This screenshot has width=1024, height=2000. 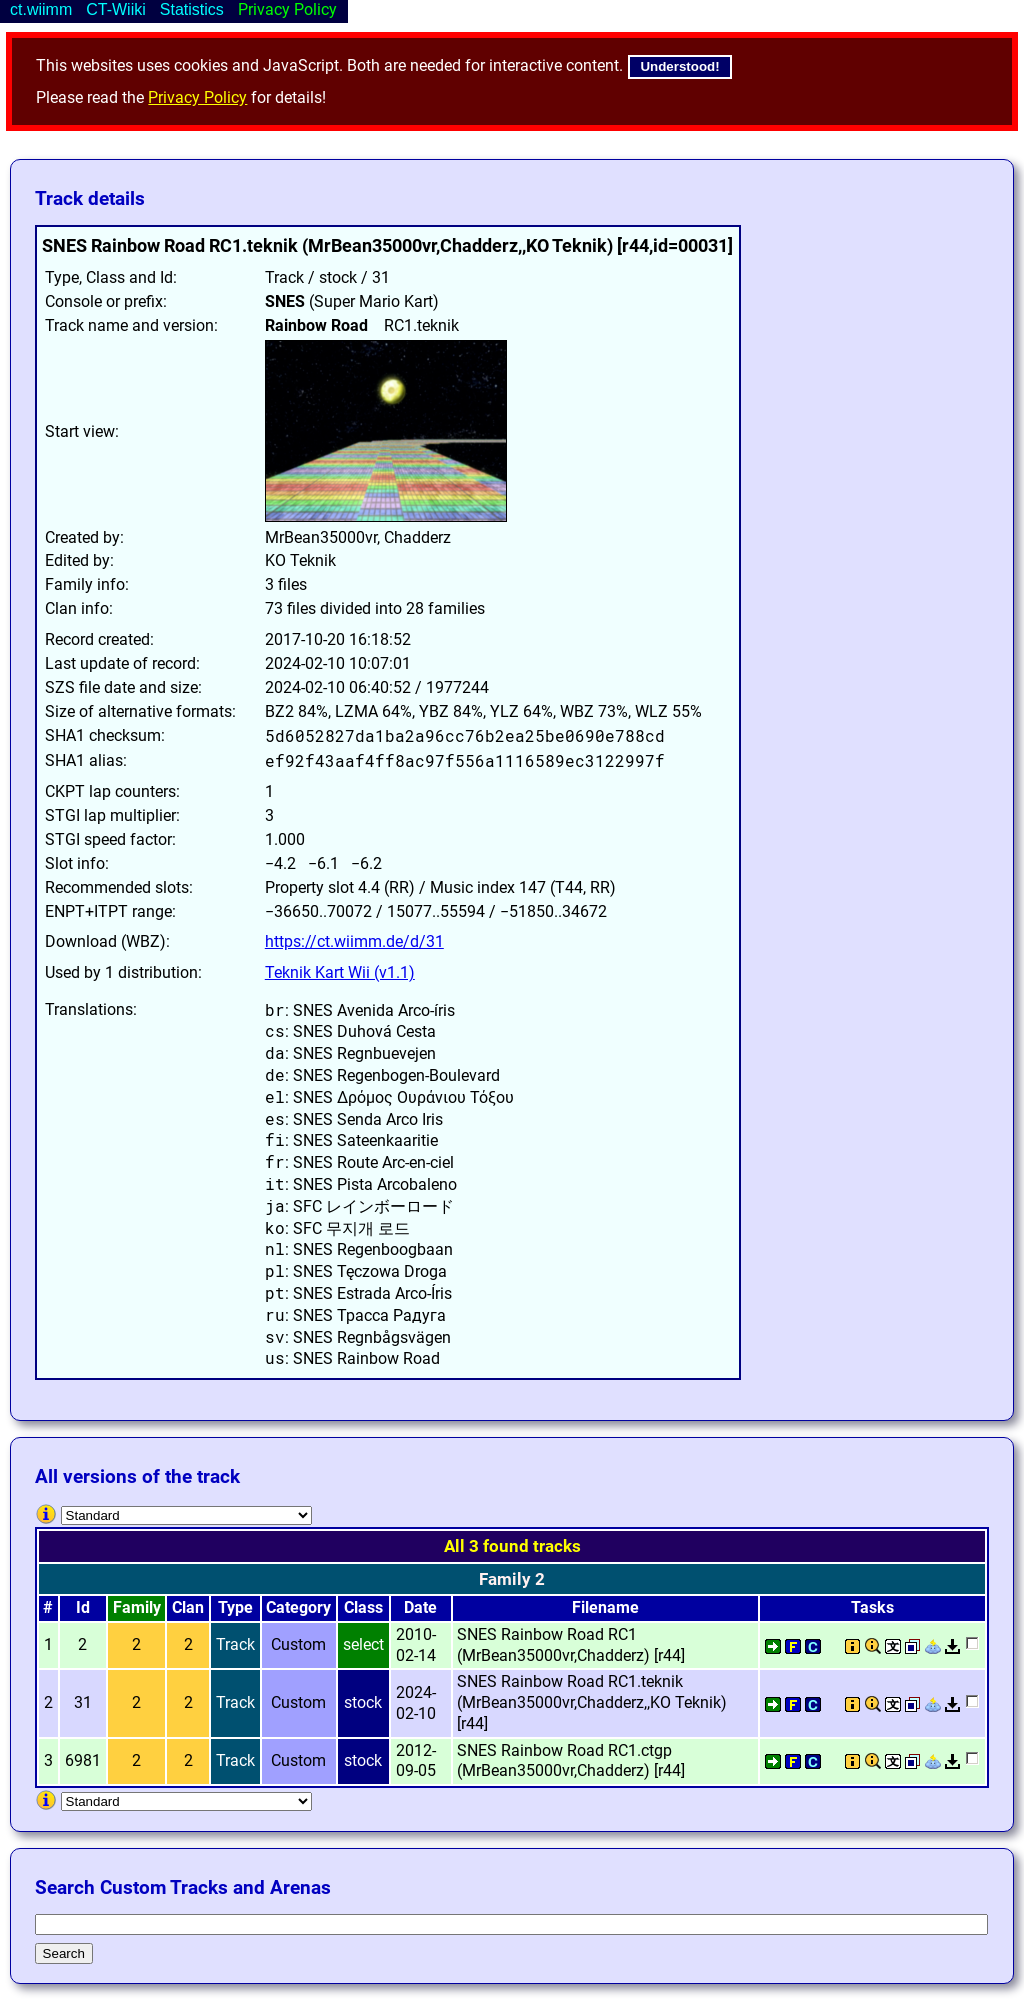 What do you see at coordinates (363, 1607) in the screenshot?
I see `Class` at bounding box center [363, 1607].